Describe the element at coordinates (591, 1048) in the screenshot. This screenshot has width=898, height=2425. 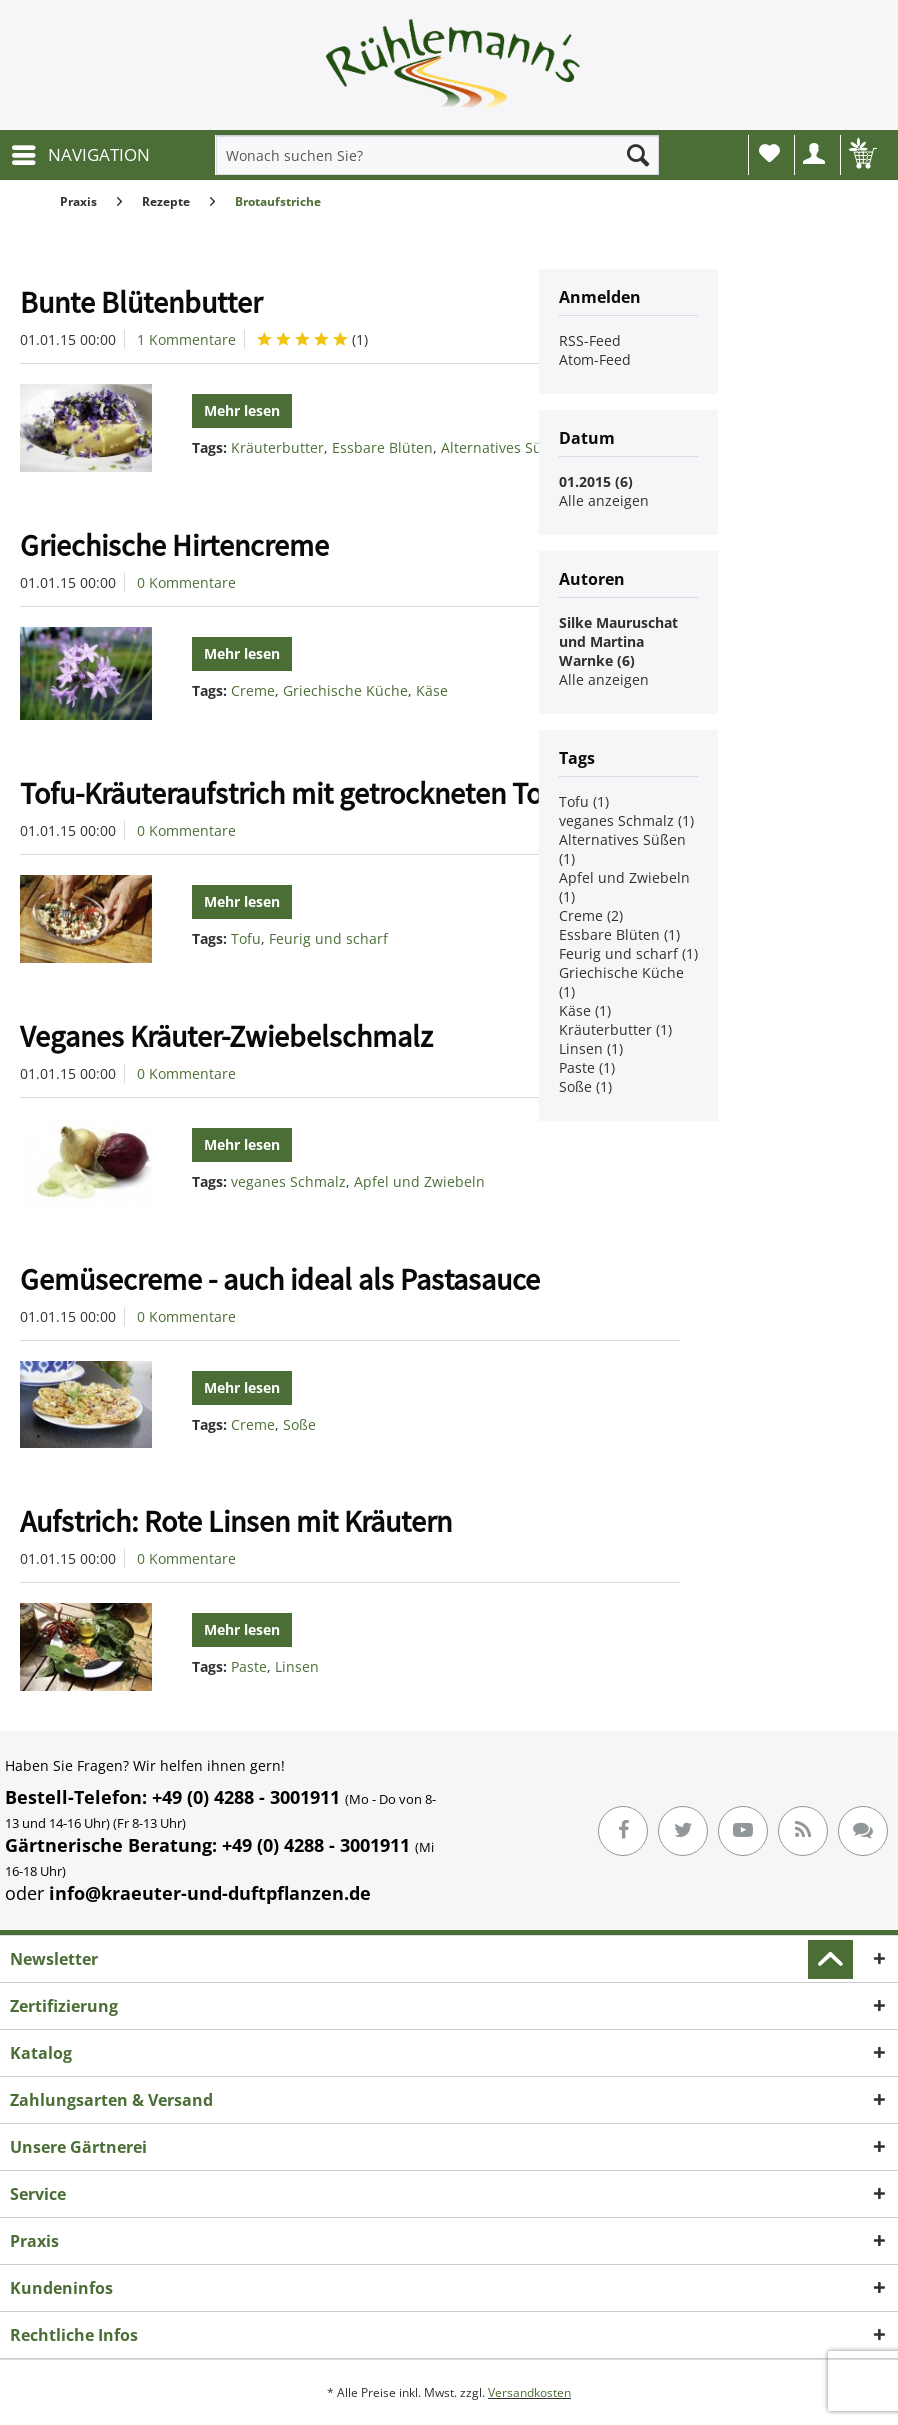
I see `Linsen (1)` at that location.